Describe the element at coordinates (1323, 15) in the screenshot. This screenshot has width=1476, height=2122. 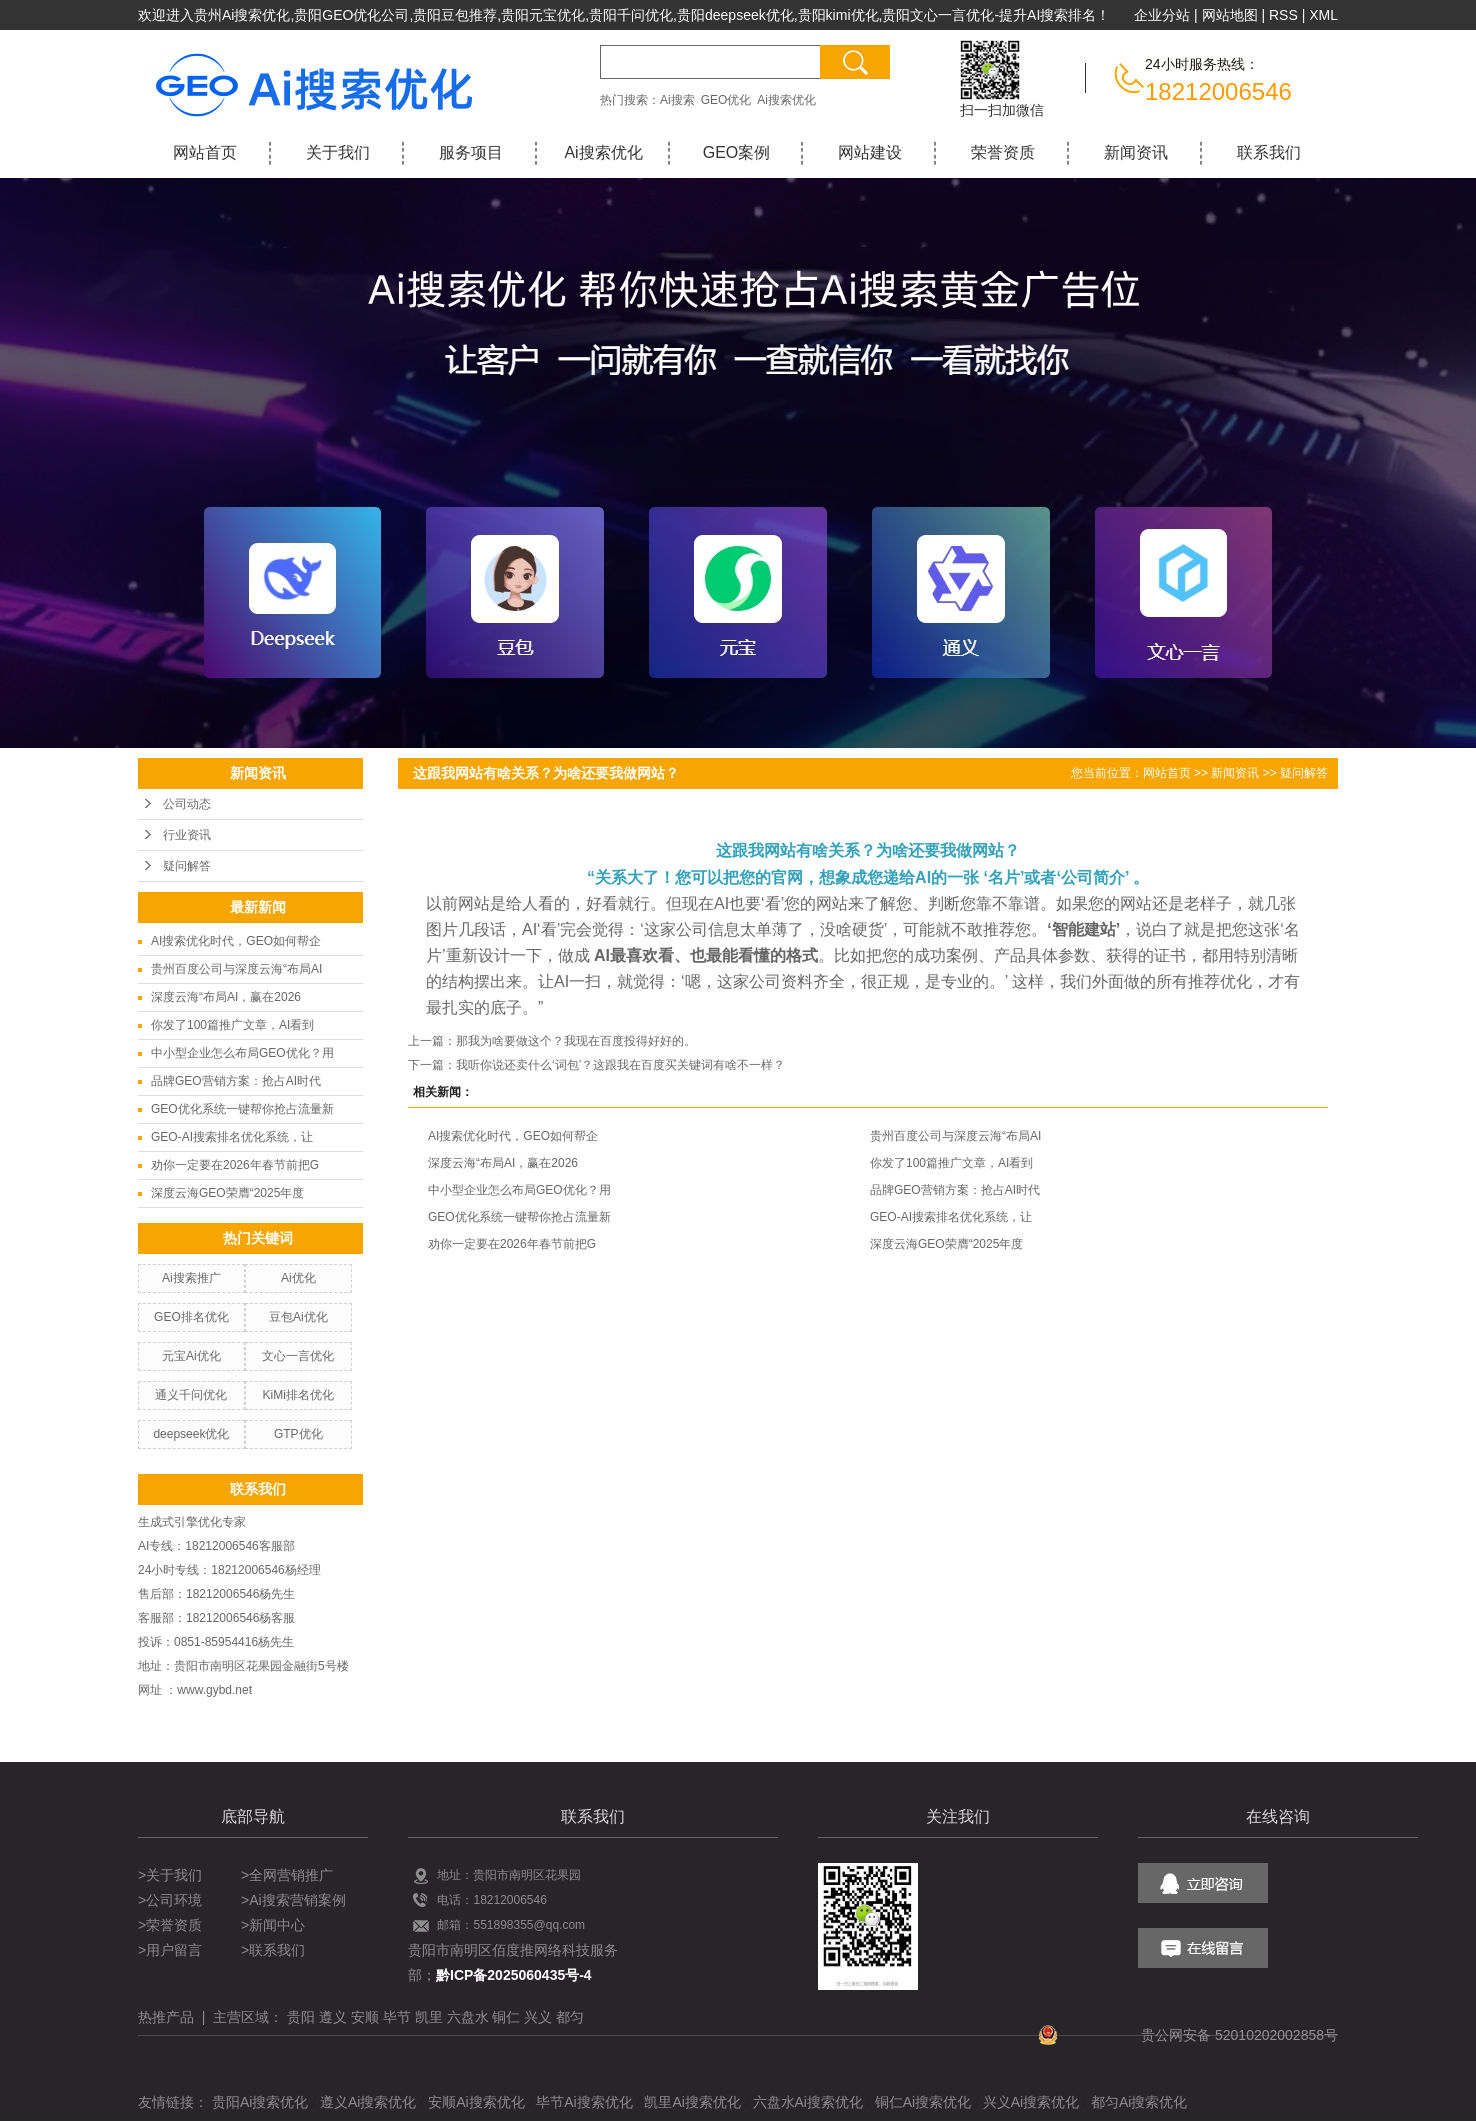
I see `XML` at that location.